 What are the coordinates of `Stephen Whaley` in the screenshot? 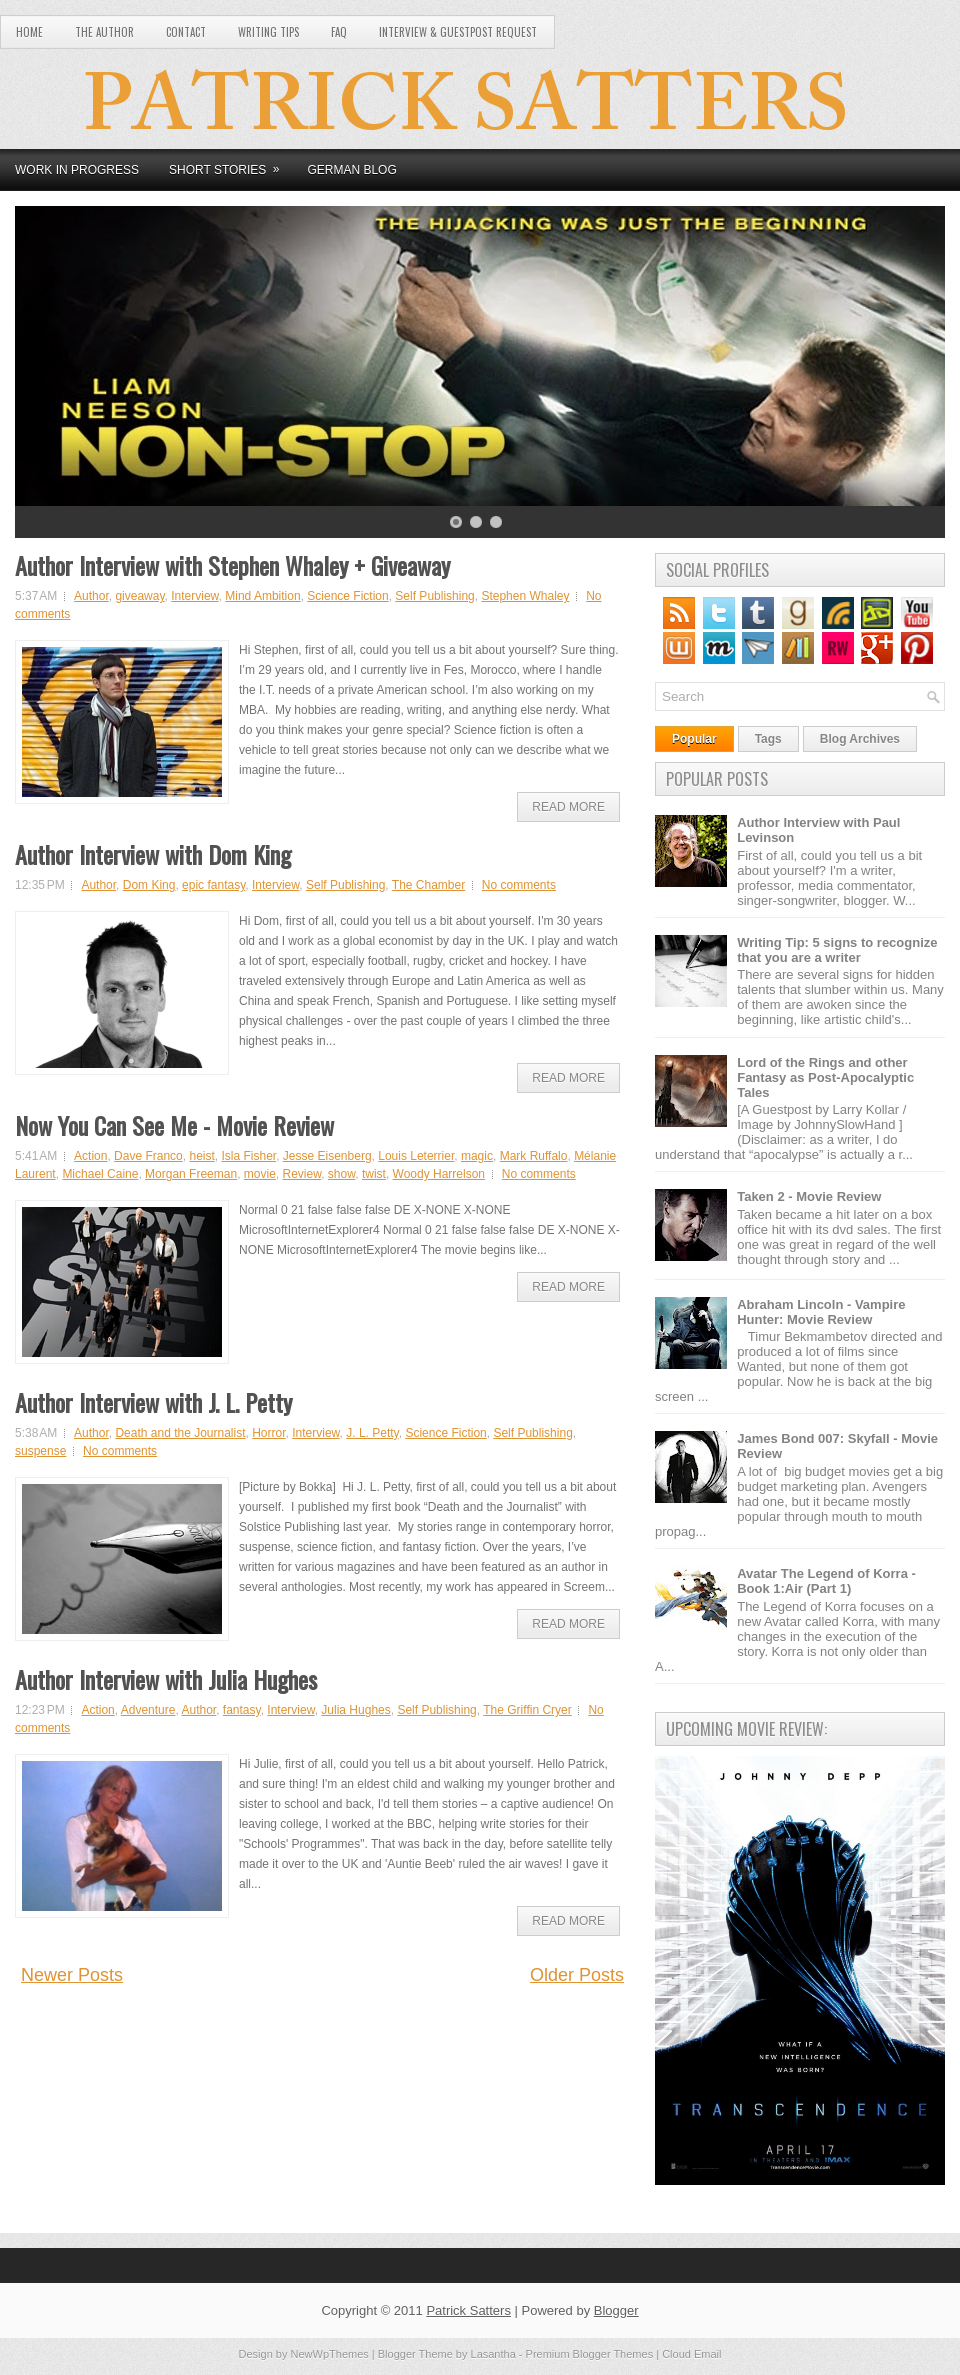 It's located at (525, 596).